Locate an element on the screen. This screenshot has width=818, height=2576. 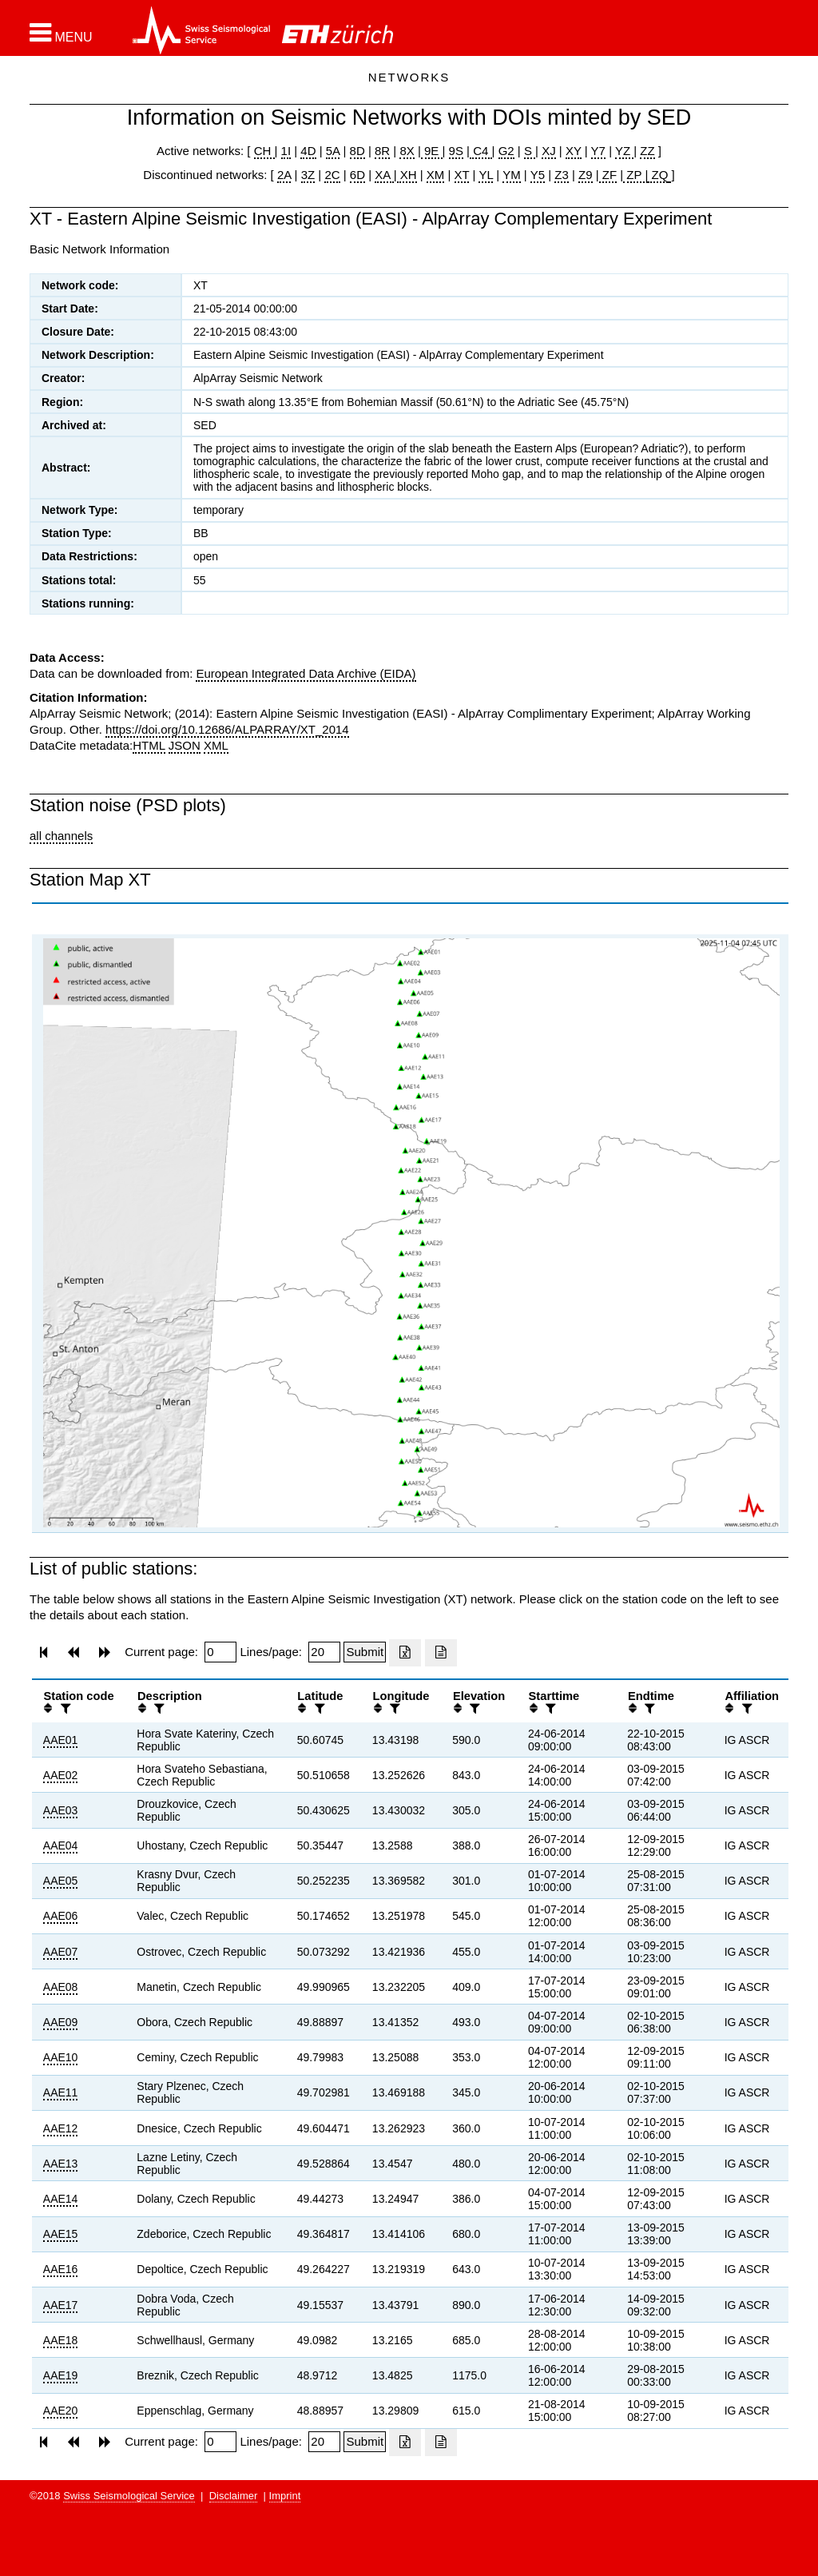
XT is located at coordinates (462, 174).